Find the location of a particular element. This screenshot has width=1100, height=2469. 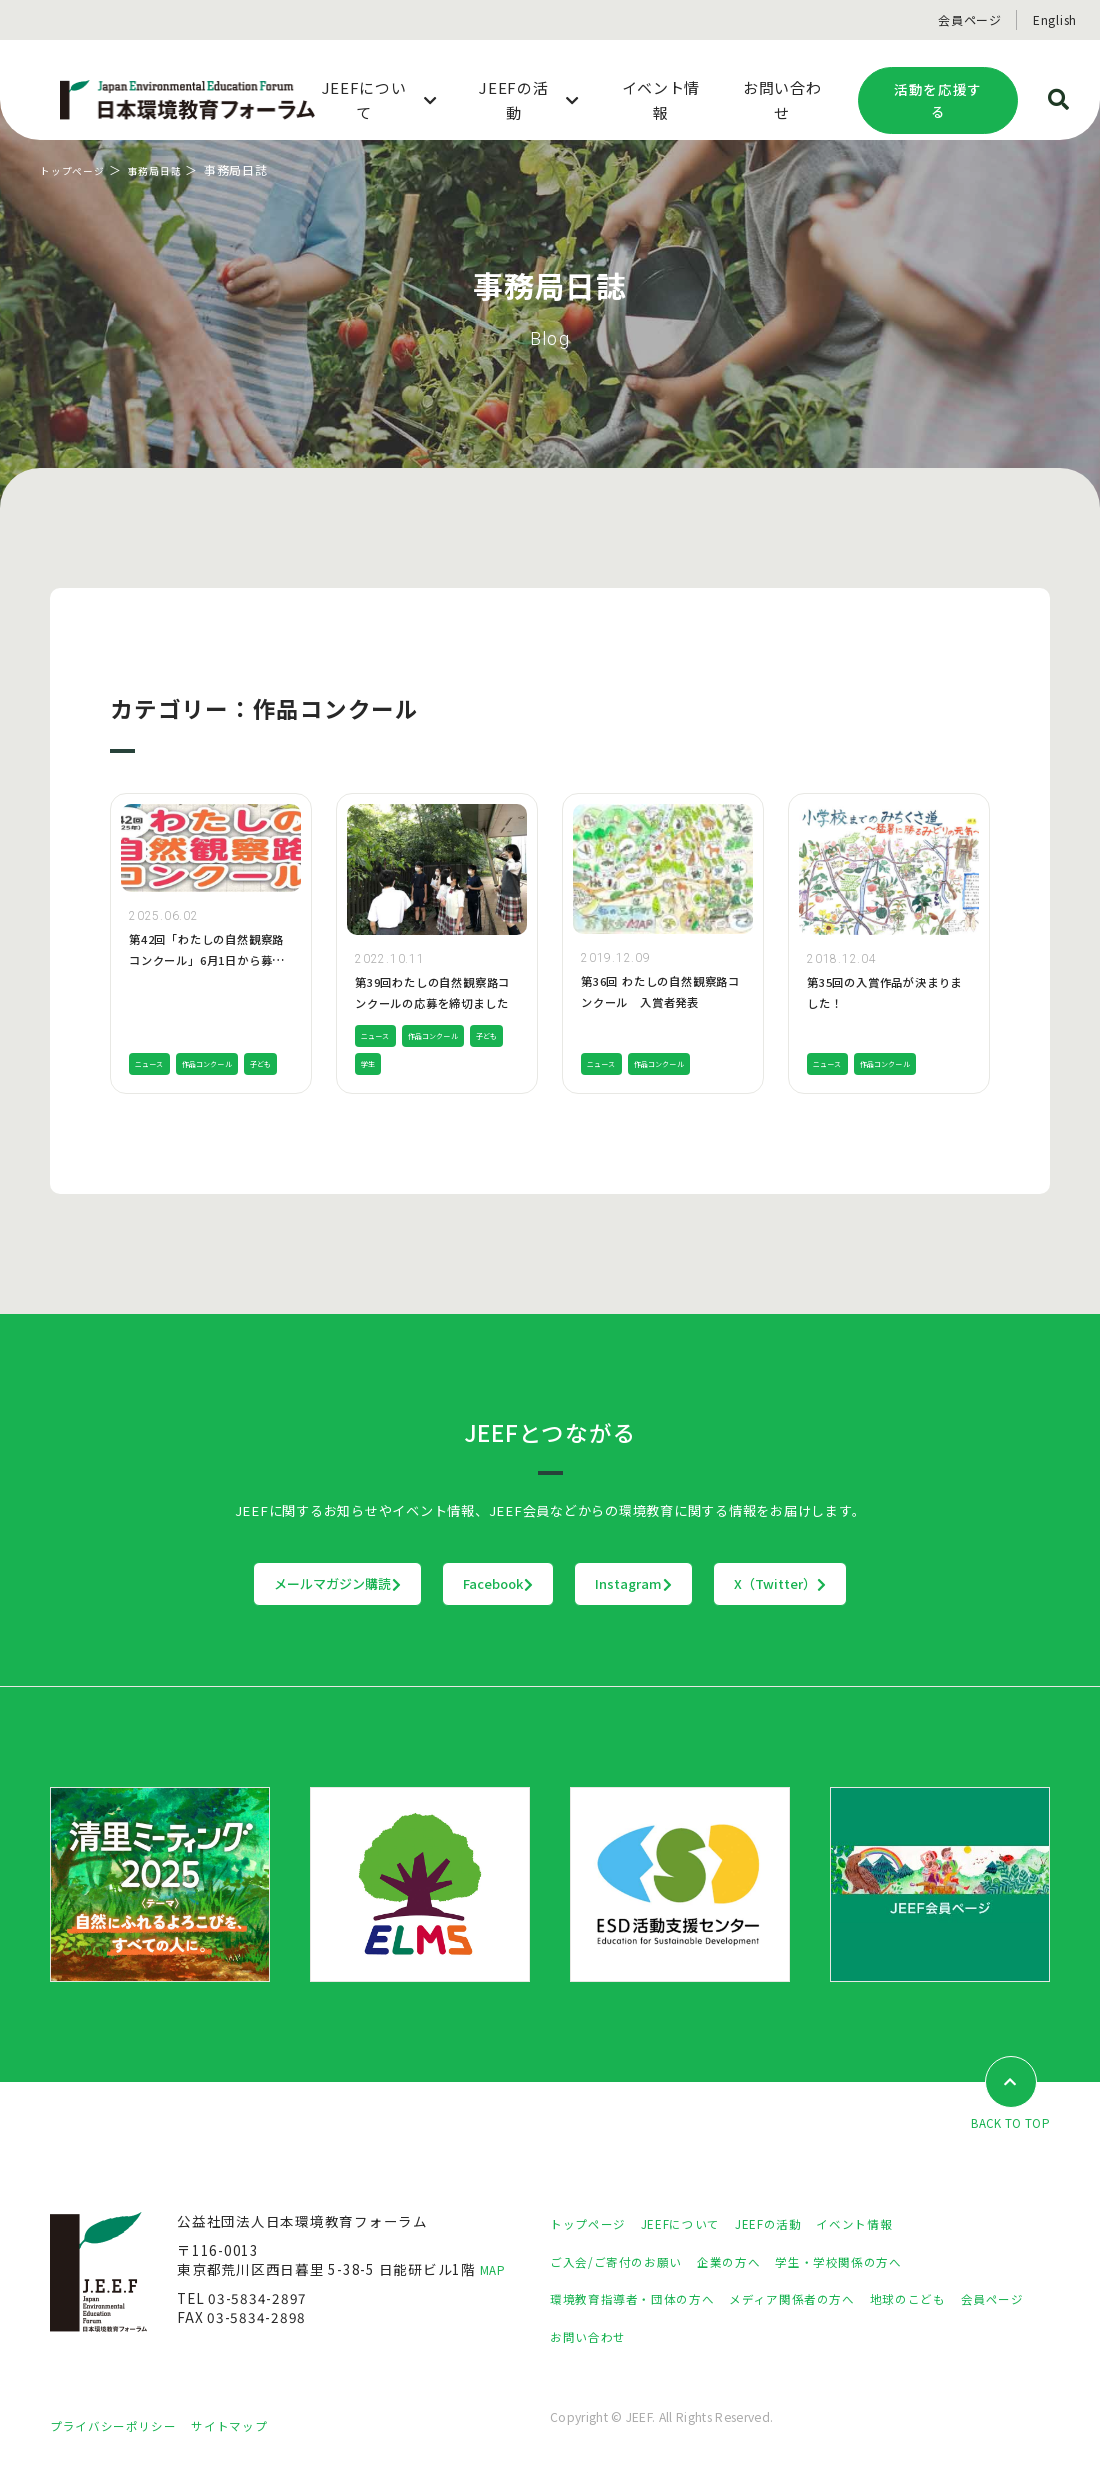

ニュース is located at coordinates (155, 1035).